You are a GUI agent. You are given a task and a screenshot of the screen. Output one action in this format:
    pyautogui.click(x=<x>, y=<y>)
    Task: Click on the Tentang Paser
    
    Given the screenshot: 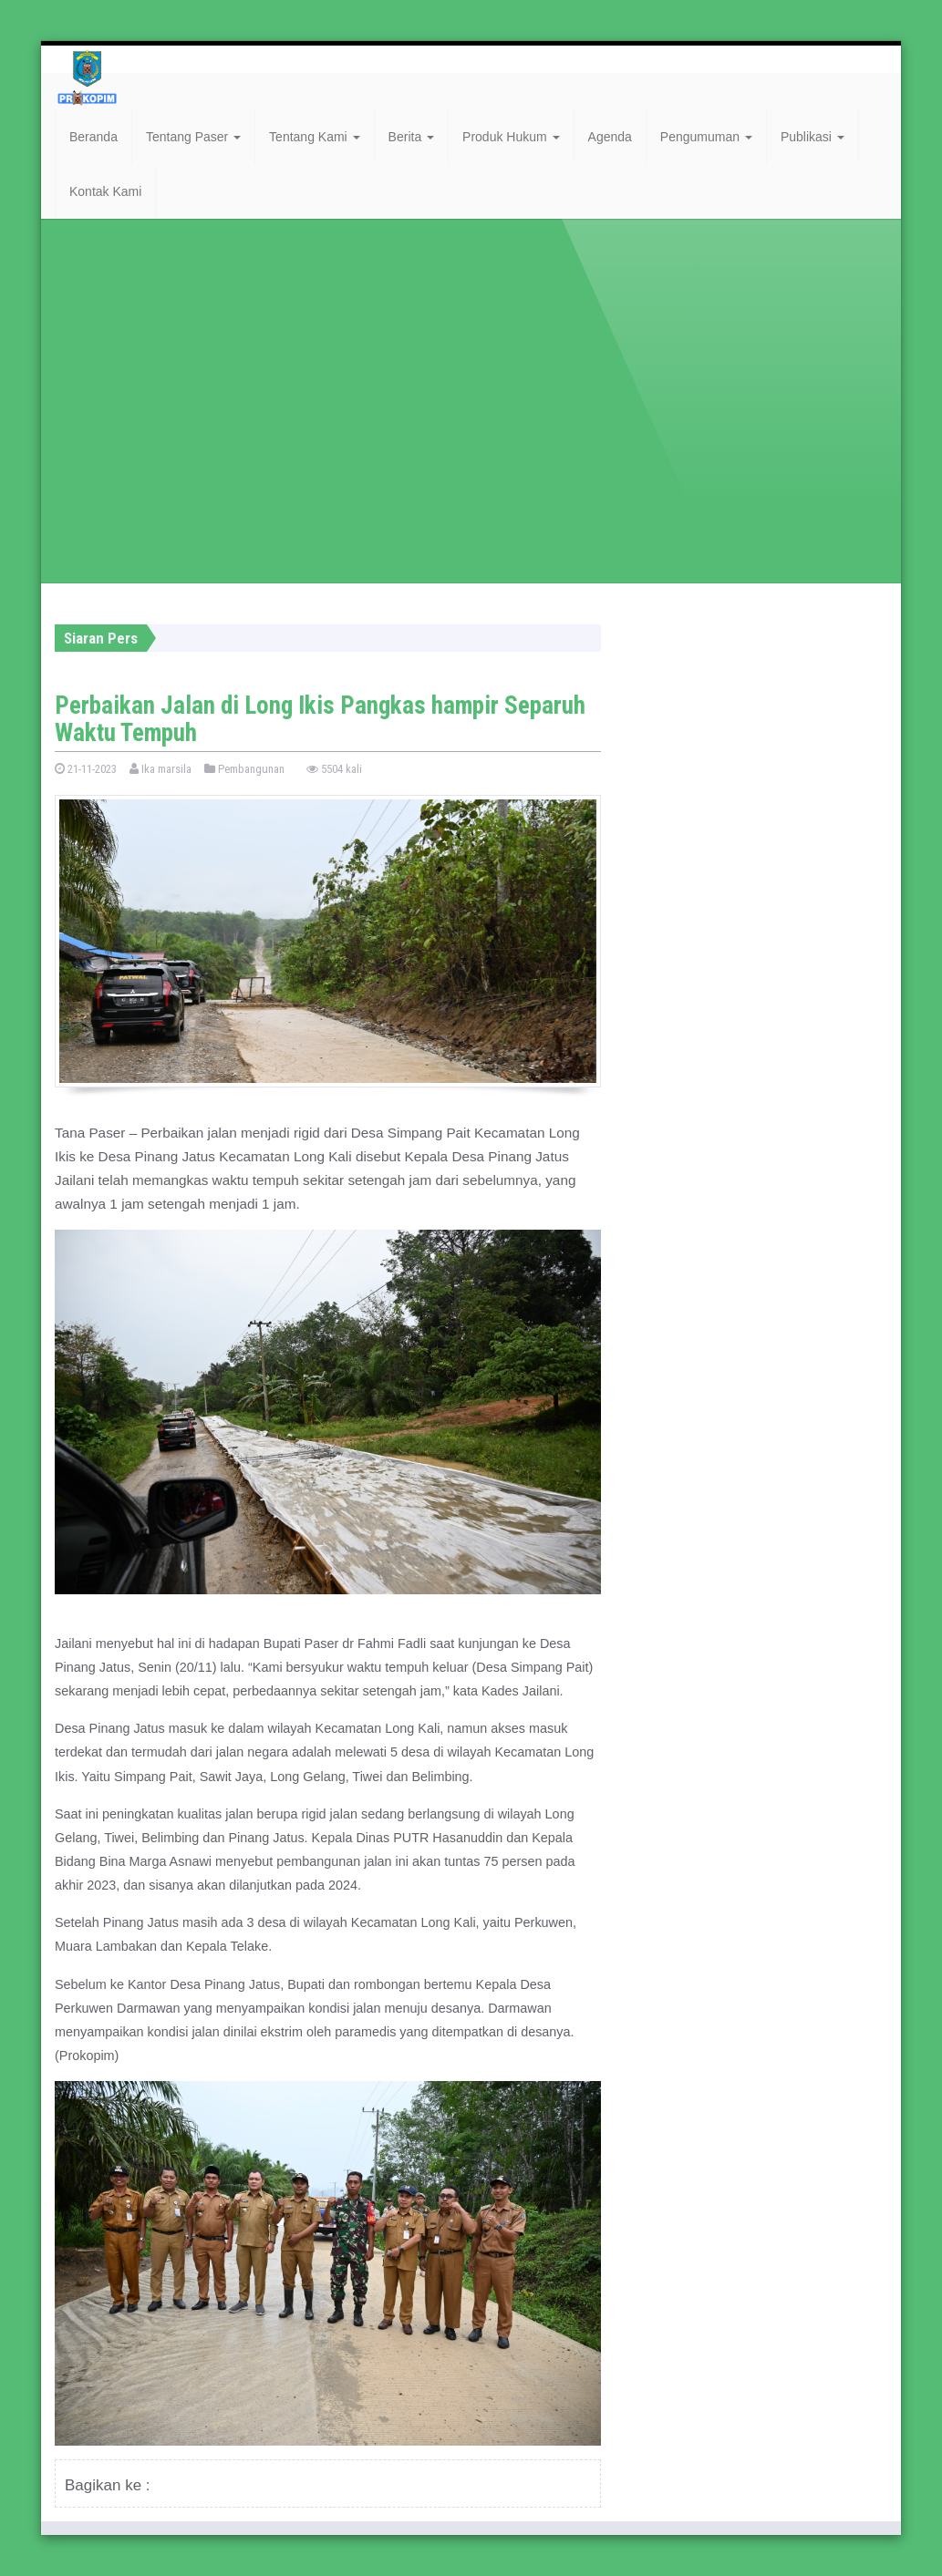 What is the action you would take?
    pyautogui.click(x=193, y=136)
    